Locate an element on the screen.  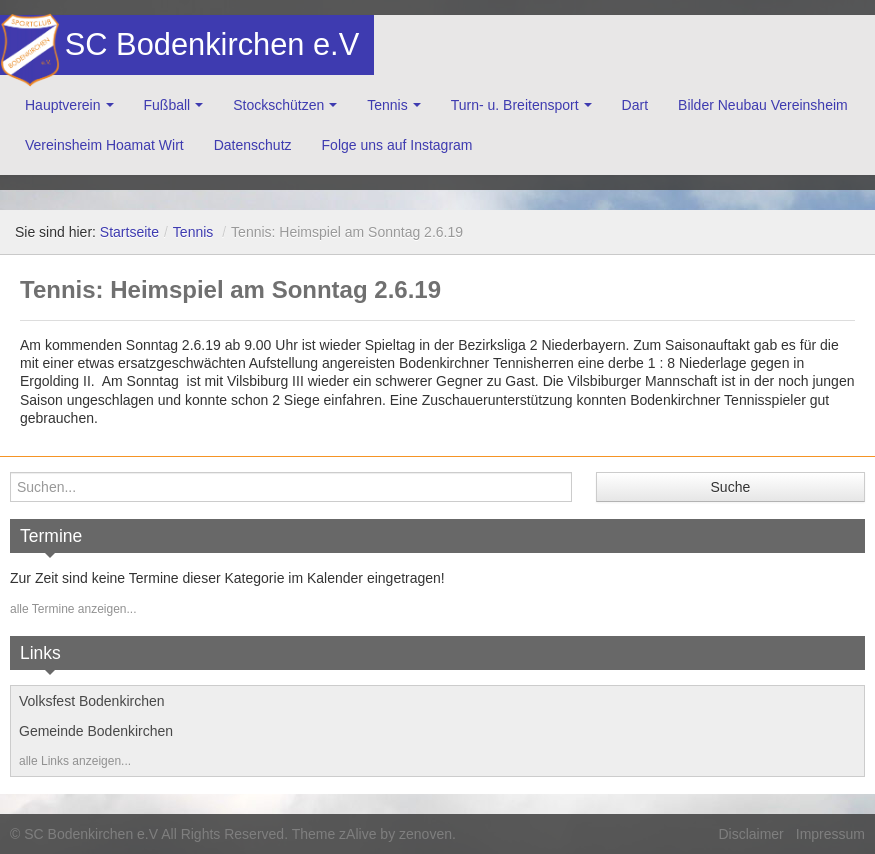
SC Bodenkirchen e.V is located at coordinates (210, 44).